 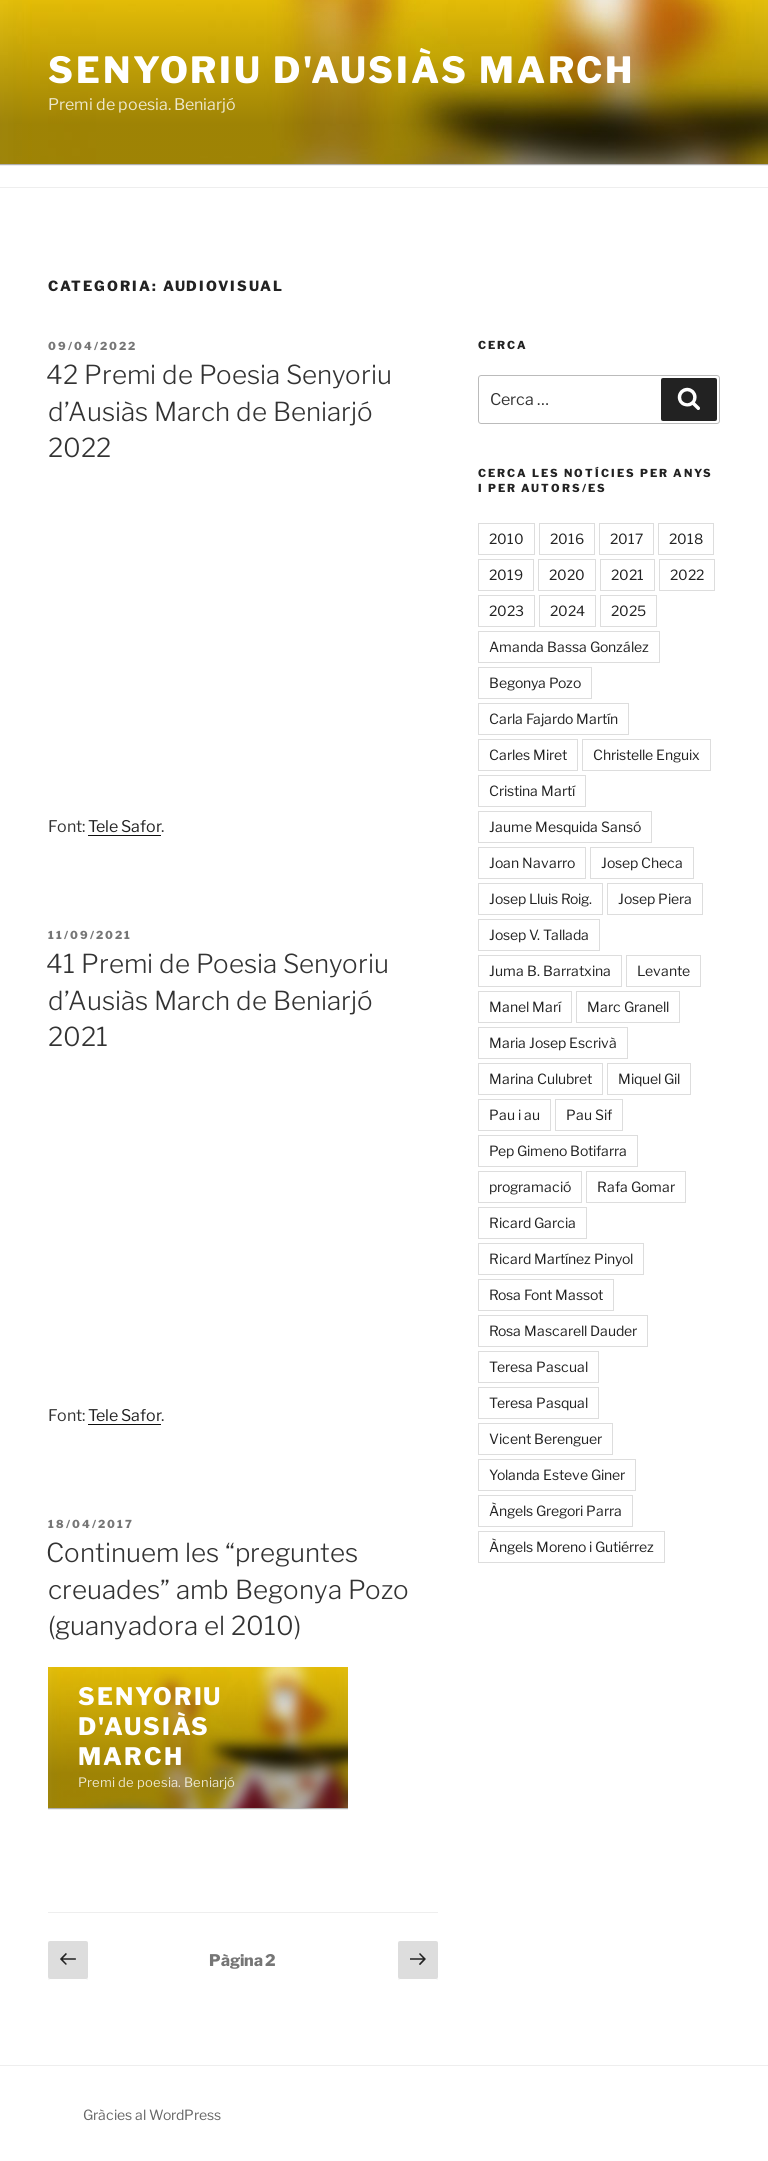 What do you see at coordinates (686, 538) in the screenshot?
I see `2018` at bounding box center [686, 538].